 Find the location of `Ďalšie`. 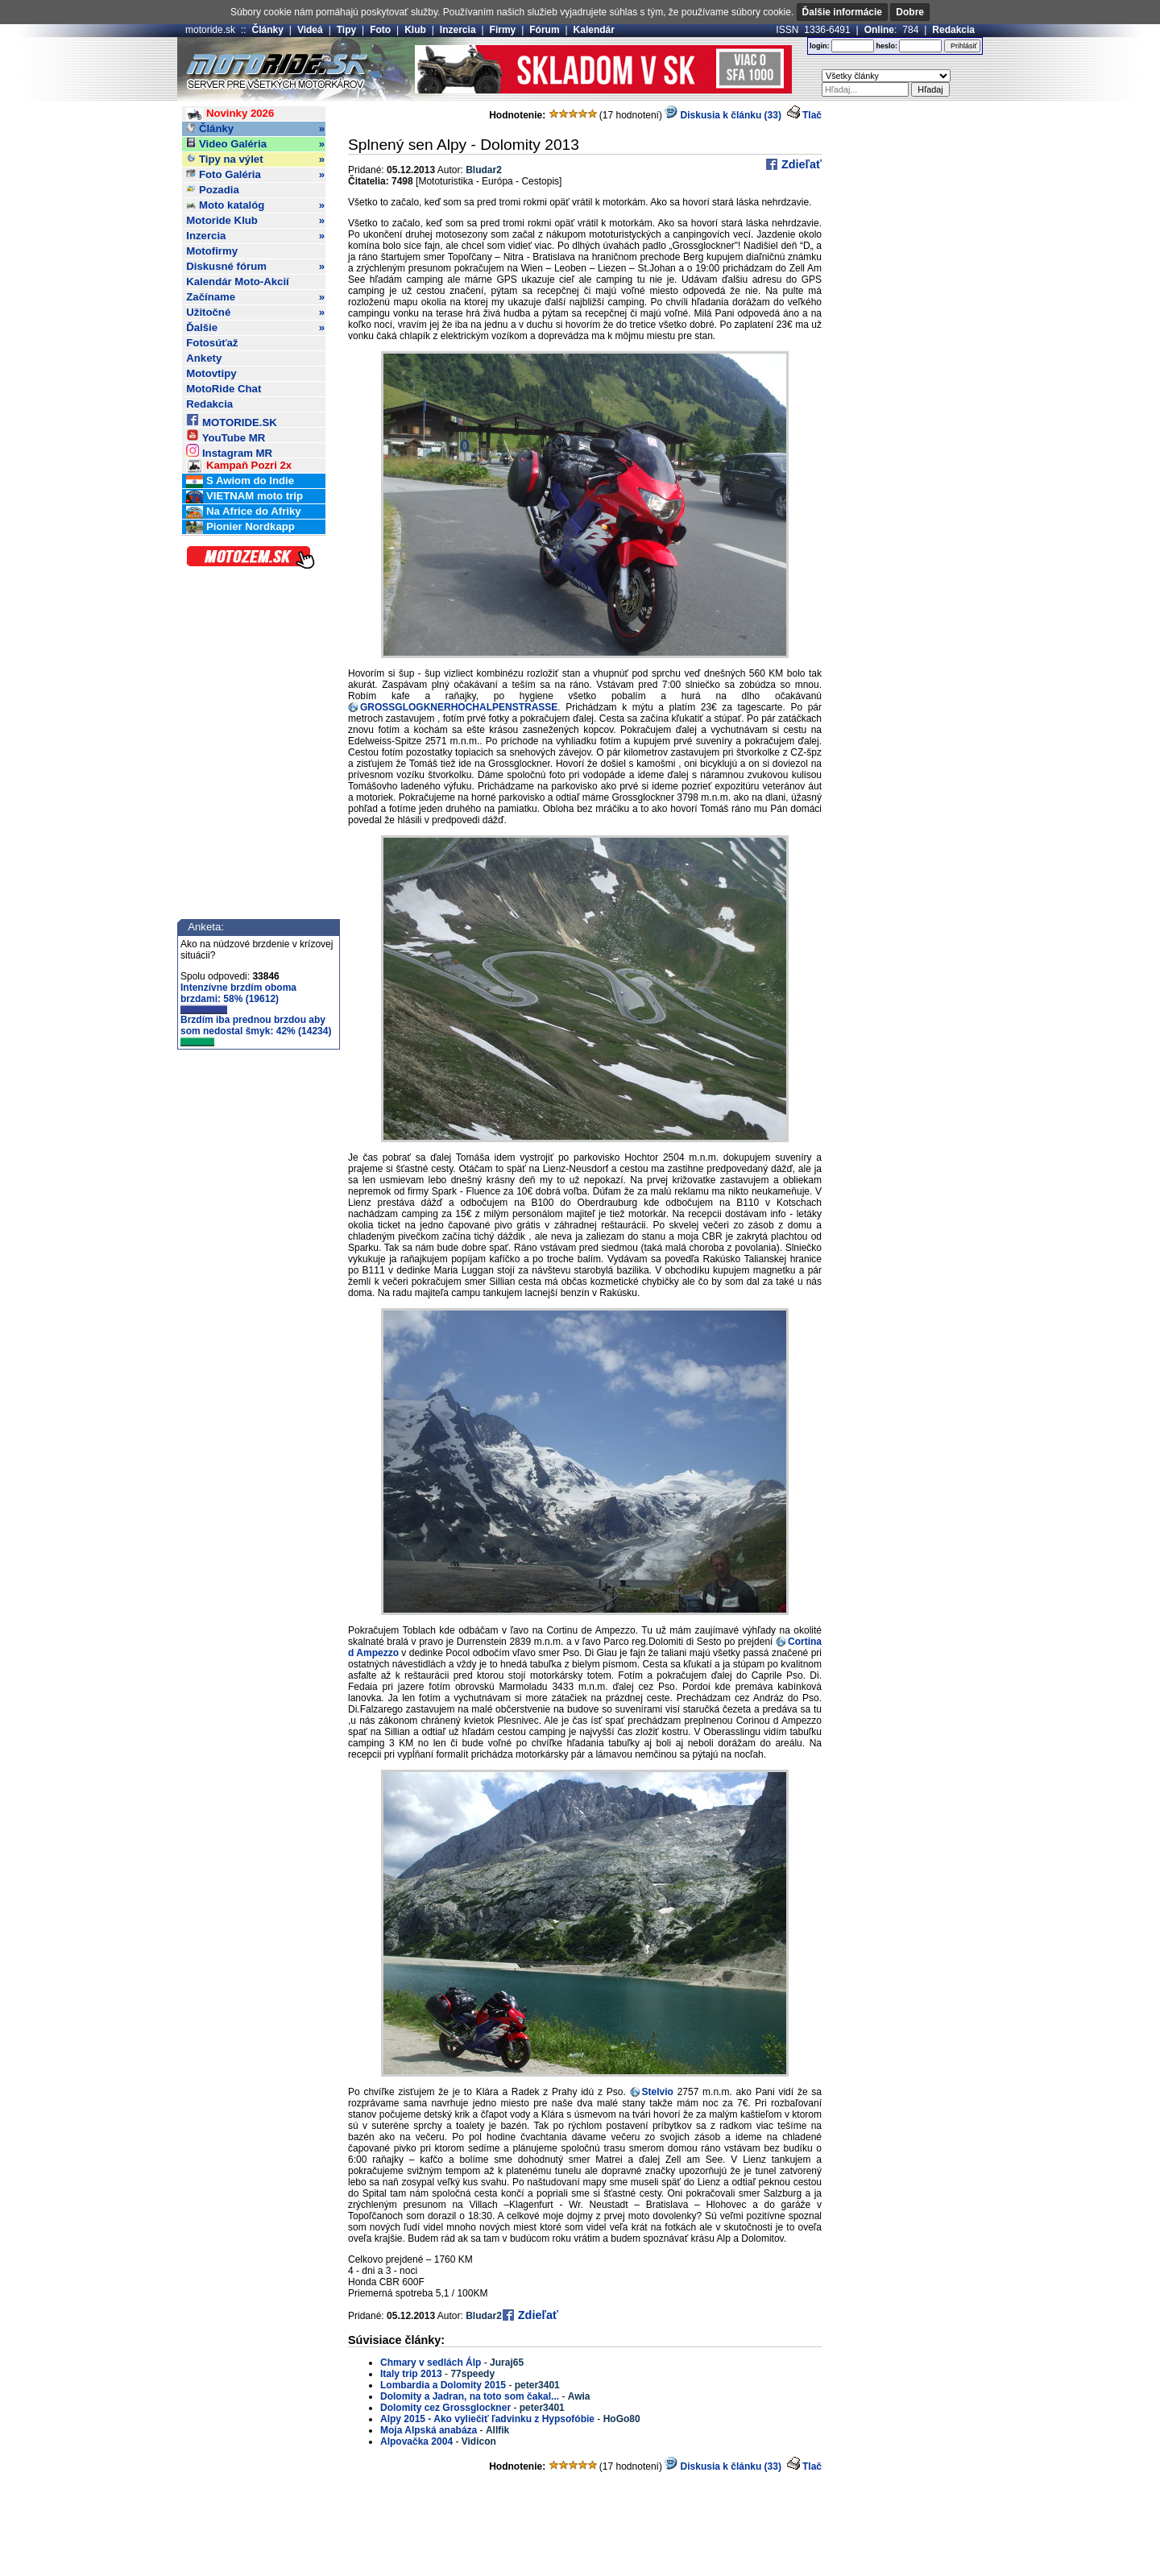

Ďalšie is located at coordinates (255, 327).